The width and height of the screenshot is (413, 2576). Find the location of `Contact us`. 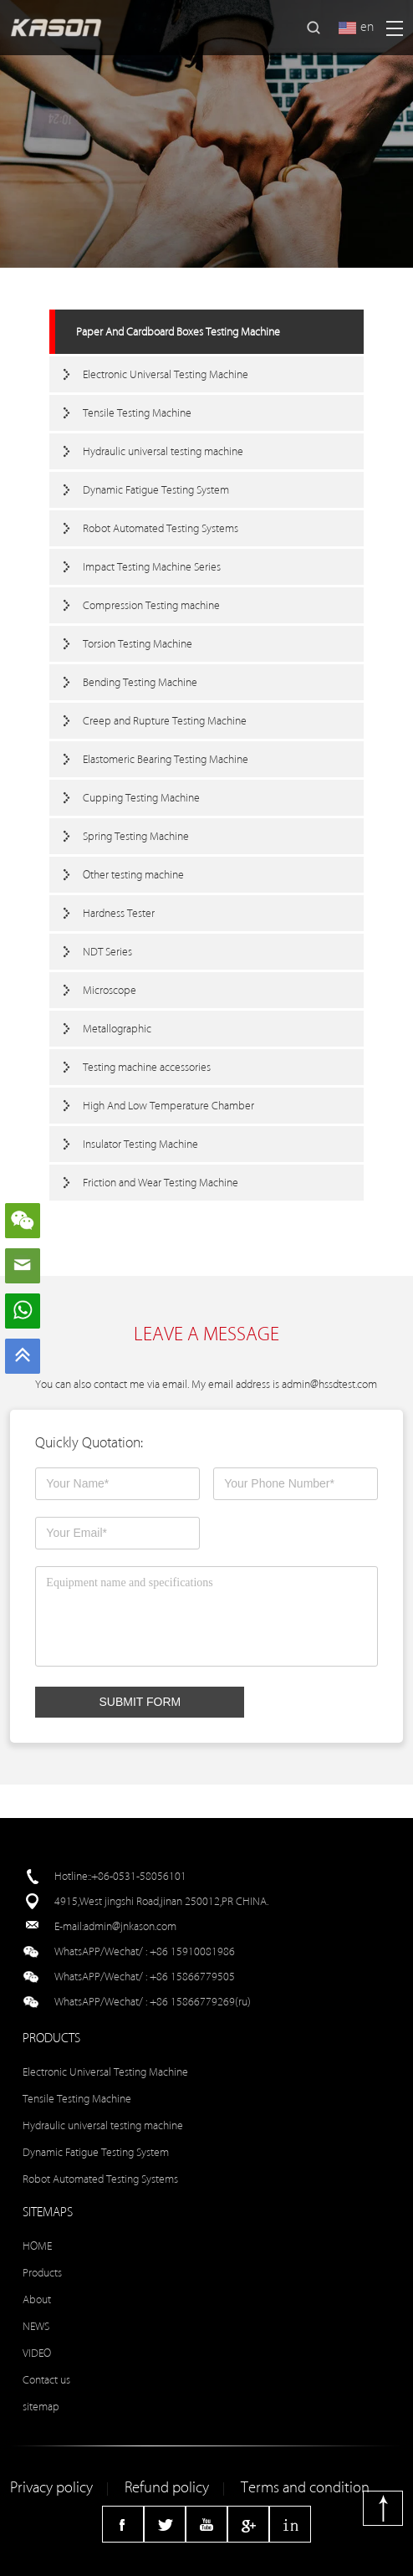

Contact us is located at coordinates (46, 2380).